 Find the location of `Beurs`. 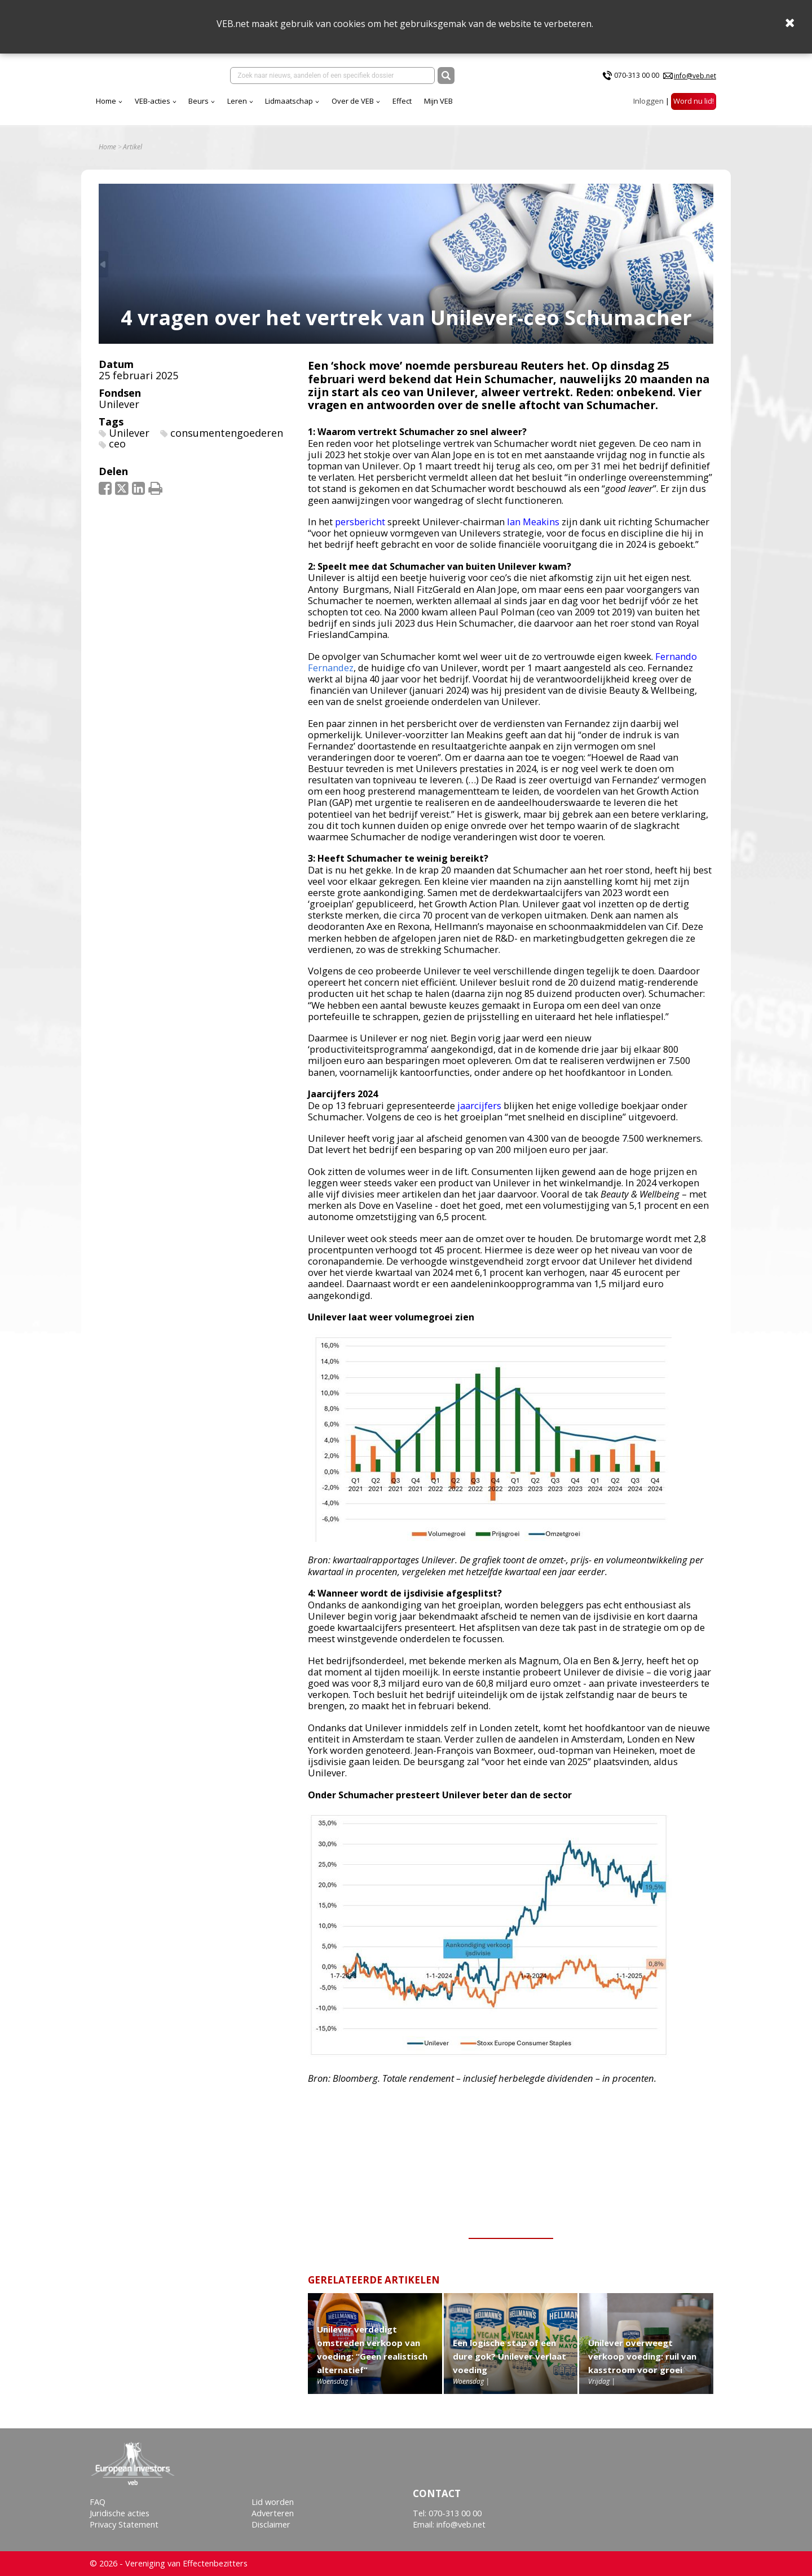

Beurs is located at coordinates (298, 106).